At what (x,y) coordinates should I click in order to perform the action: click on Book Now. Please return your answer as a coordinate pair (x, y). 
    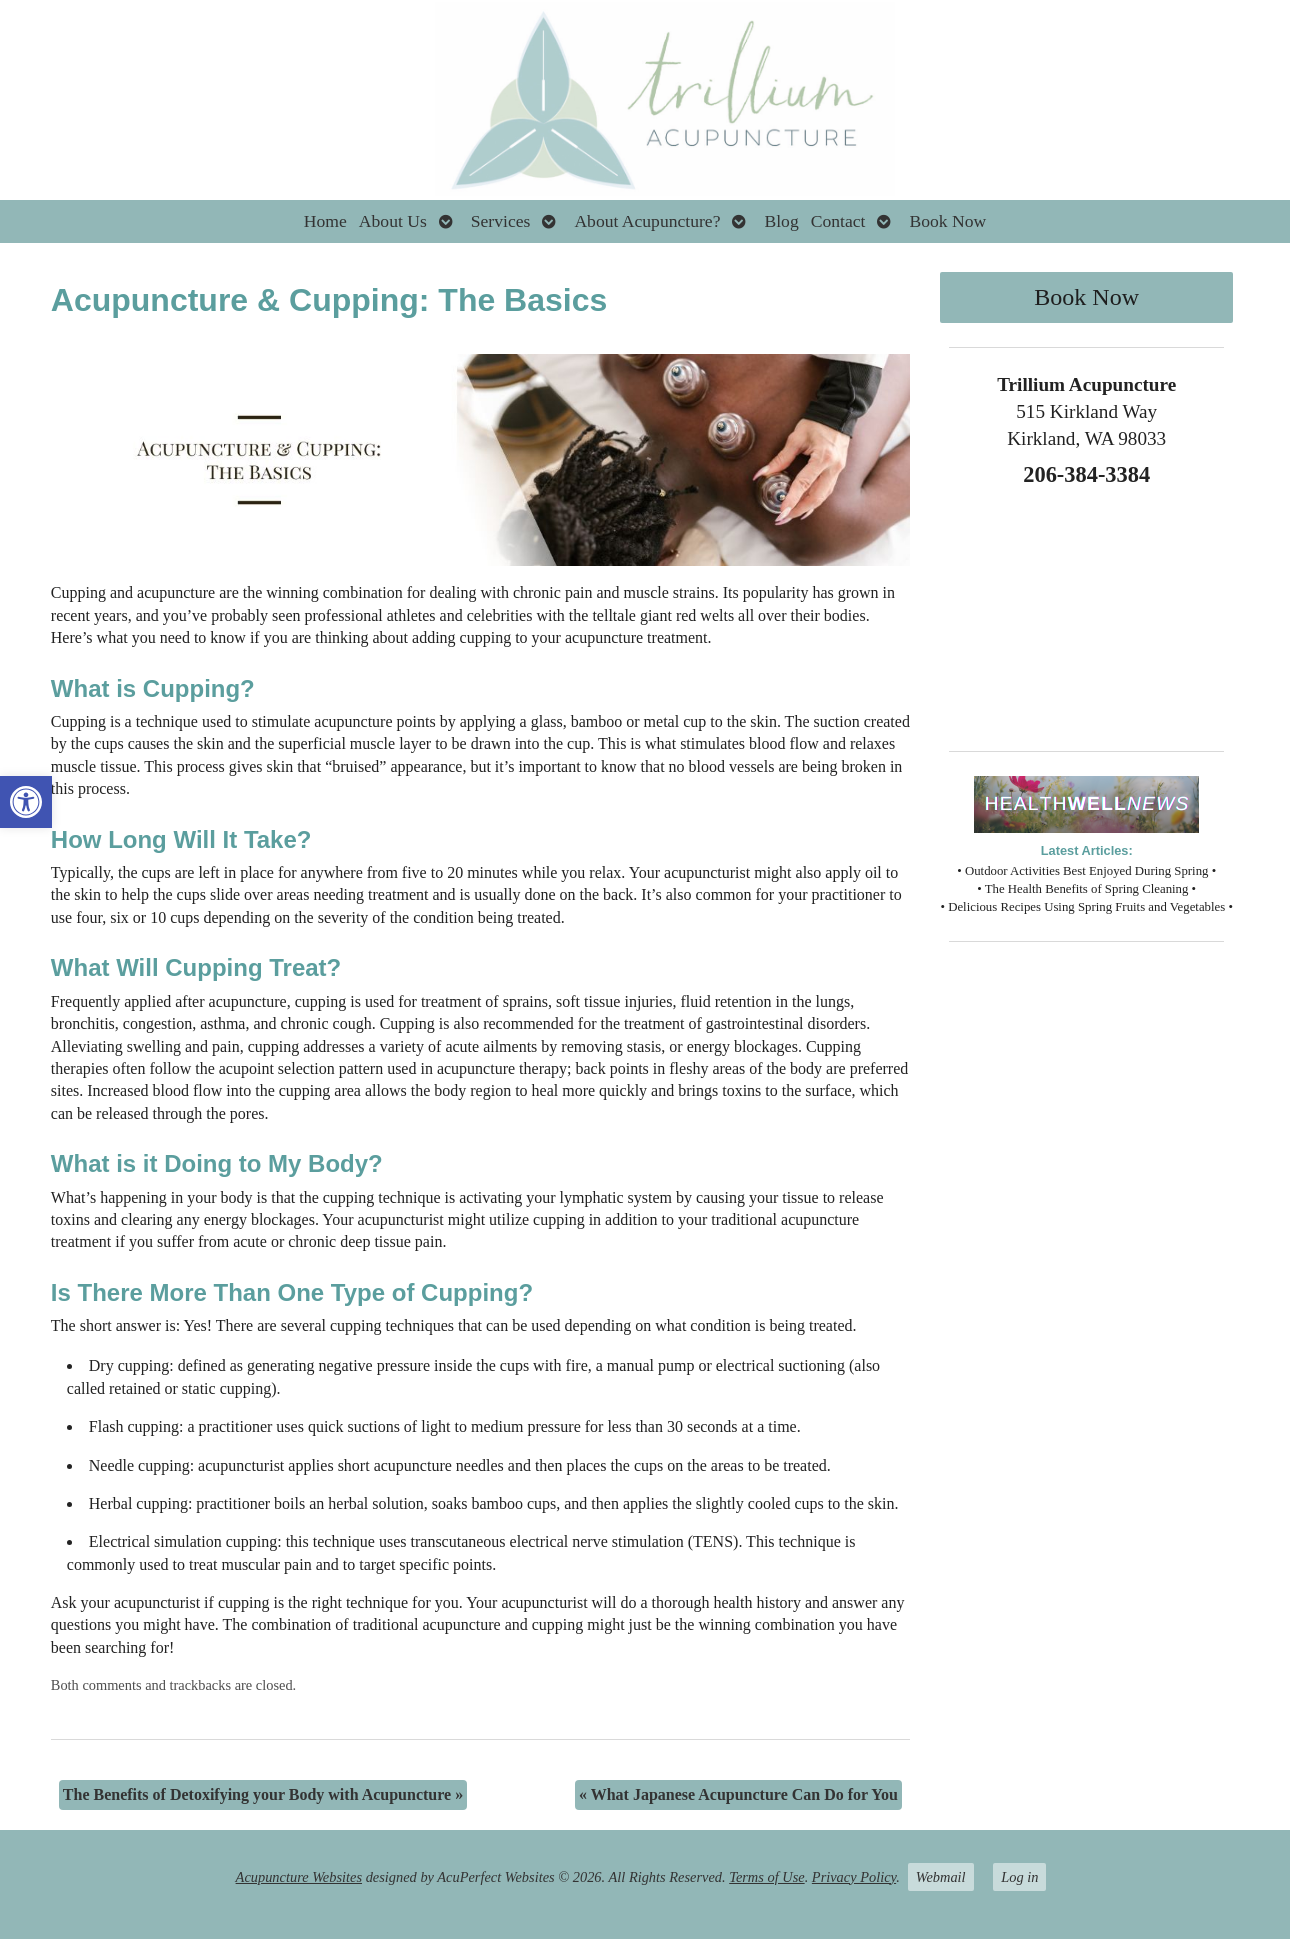
    Looking at the image, I should click on (947, 221).